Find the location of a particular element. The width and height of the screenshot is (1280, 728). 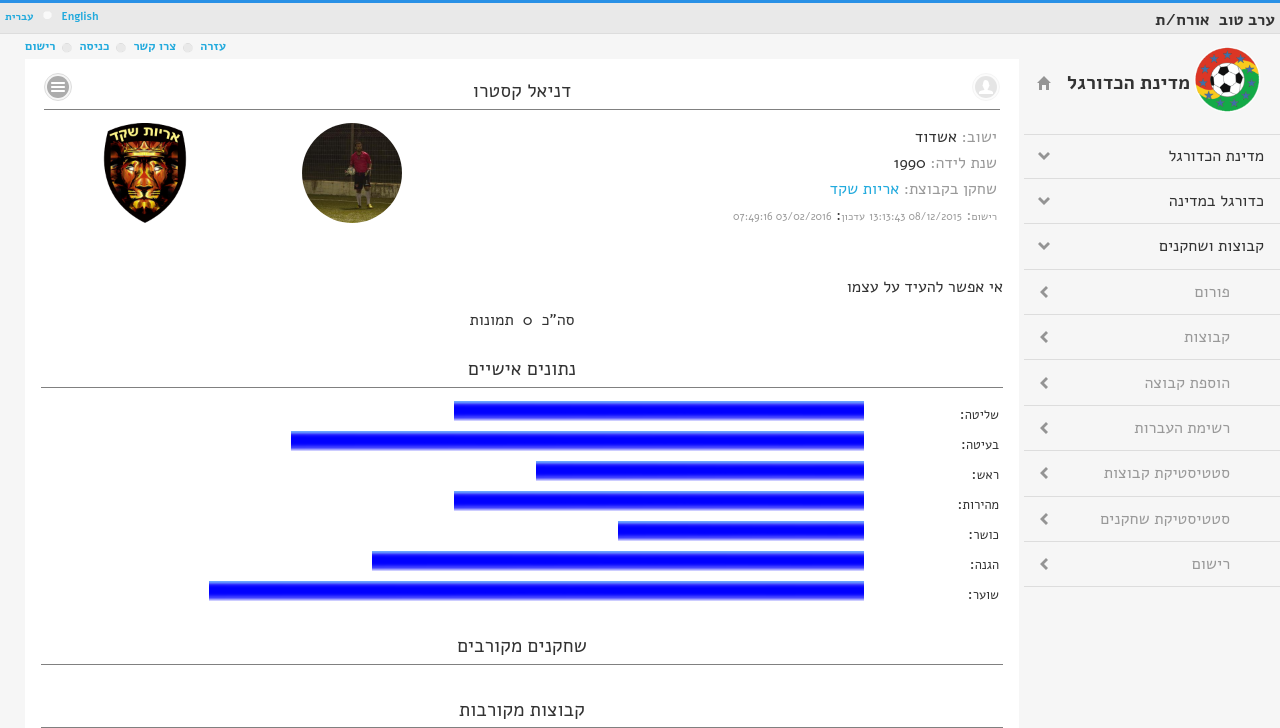

English is located at coordinates (79, 16).